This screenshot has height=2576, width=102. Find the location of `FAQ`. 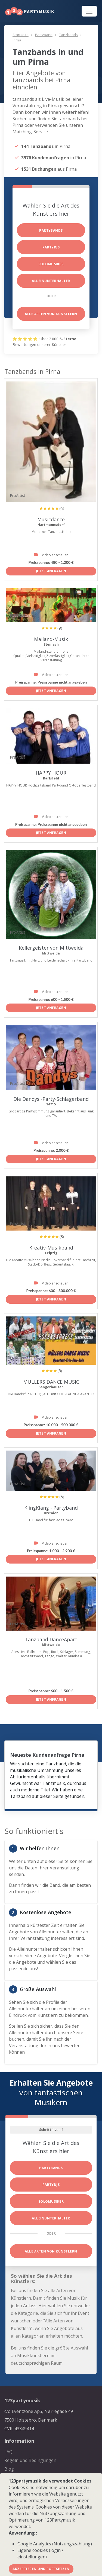

FAQ is located at coordinates (8, 2452).